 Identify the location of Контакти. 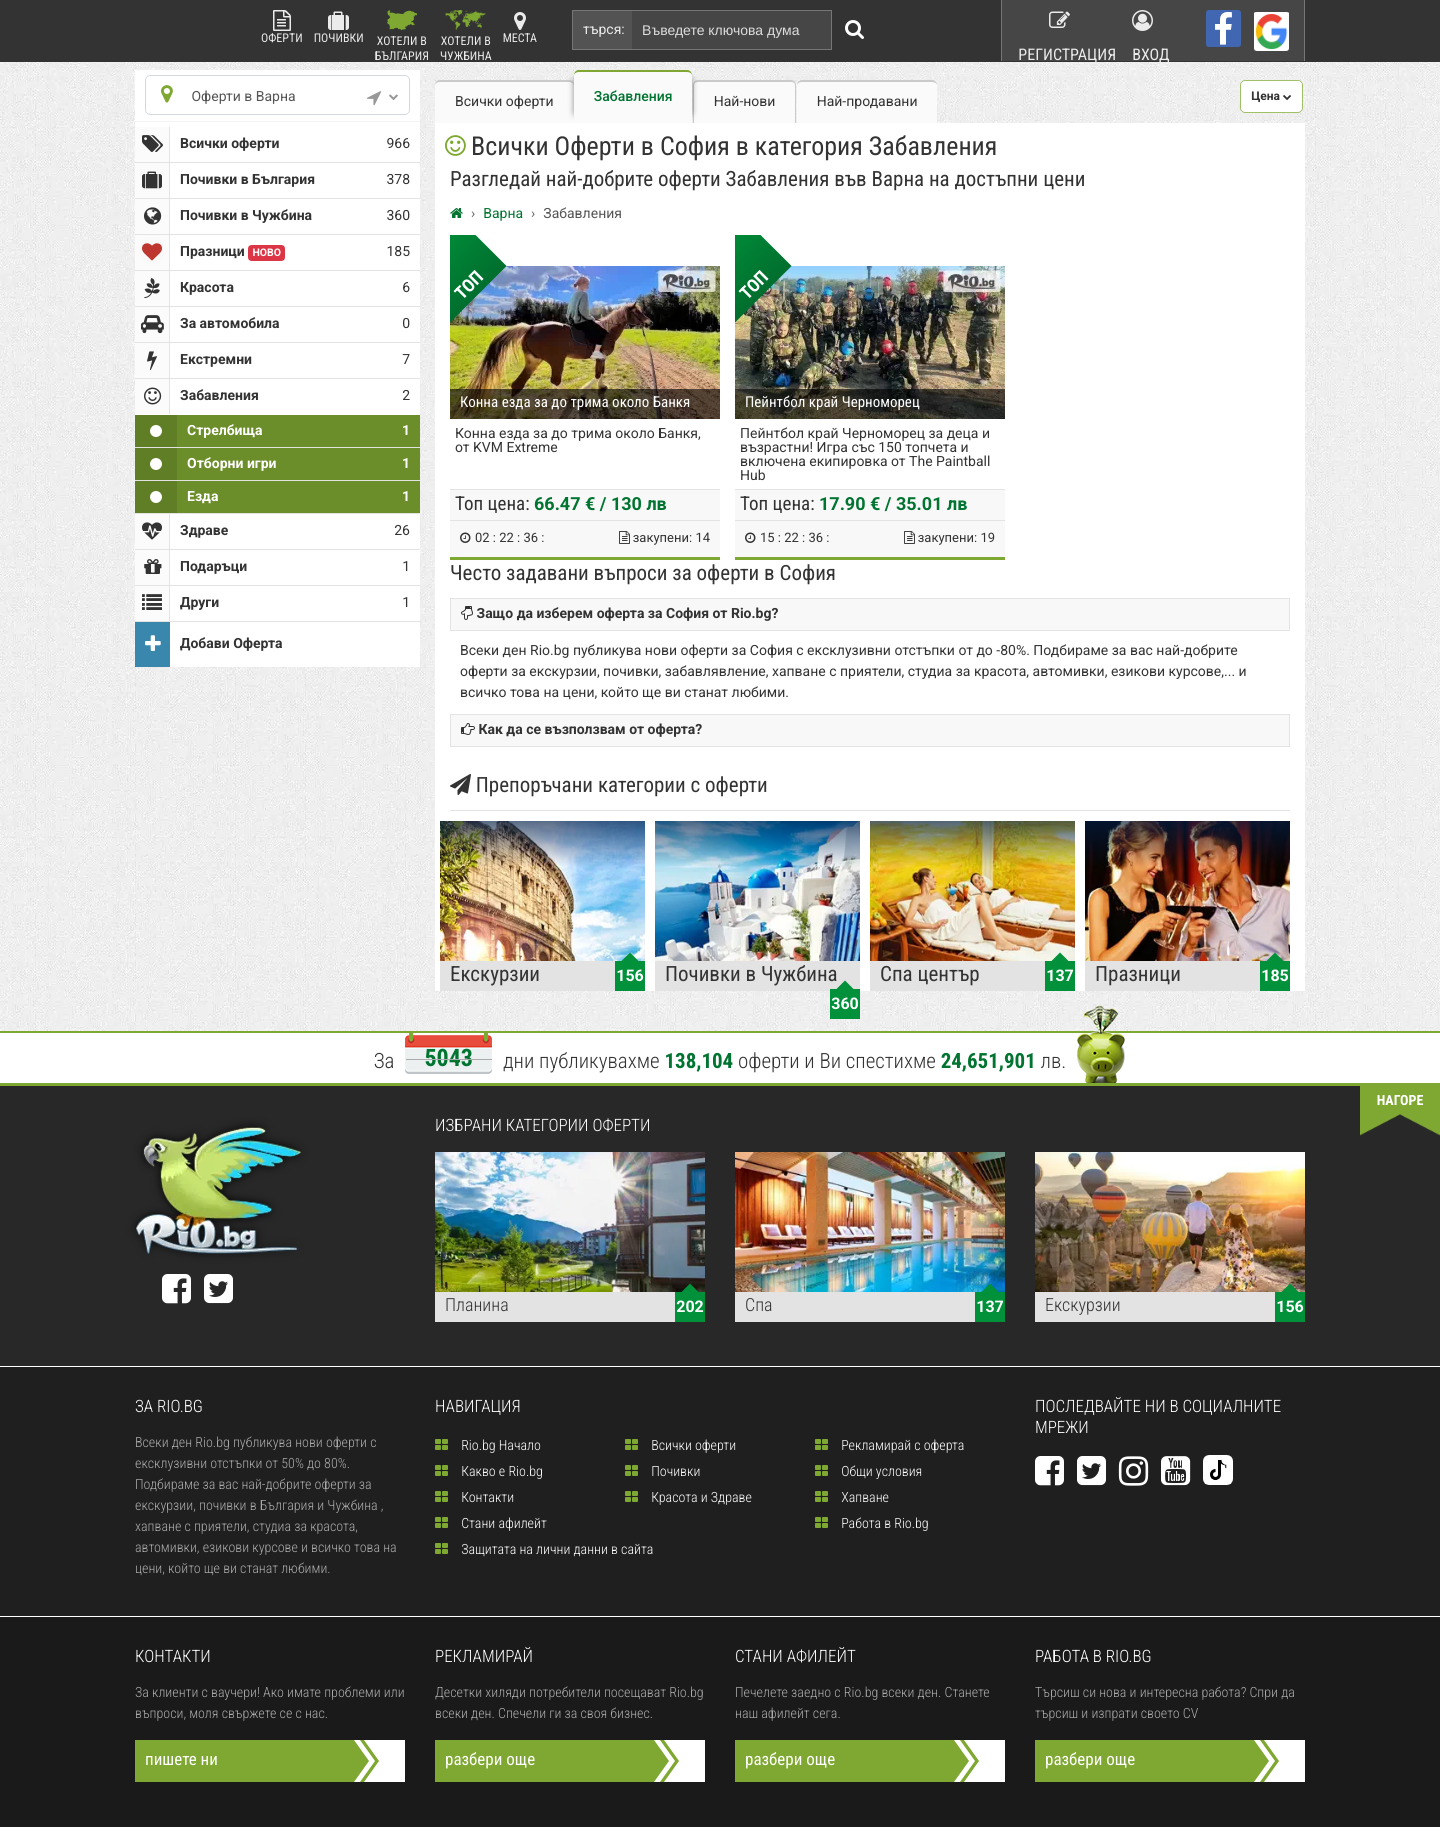
(474, 1498).